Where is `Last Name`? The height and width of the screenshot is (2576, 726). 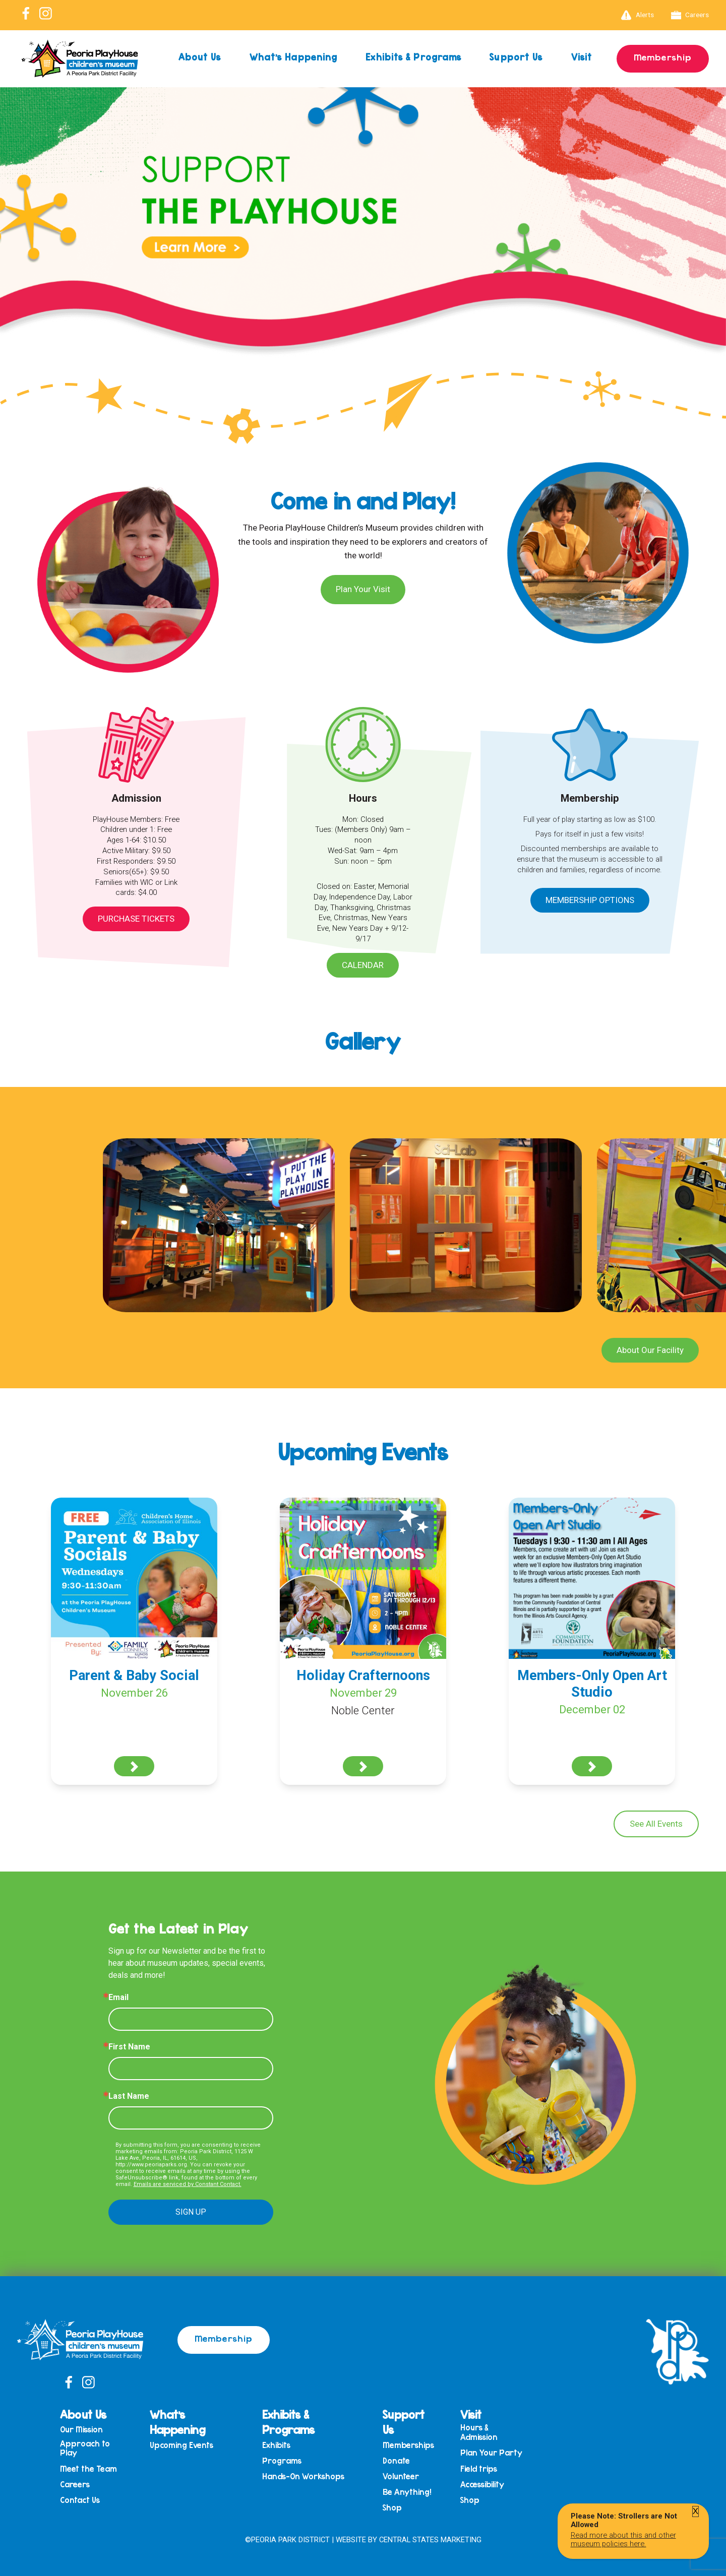
Last Name is located at coordinates (128, 2096).